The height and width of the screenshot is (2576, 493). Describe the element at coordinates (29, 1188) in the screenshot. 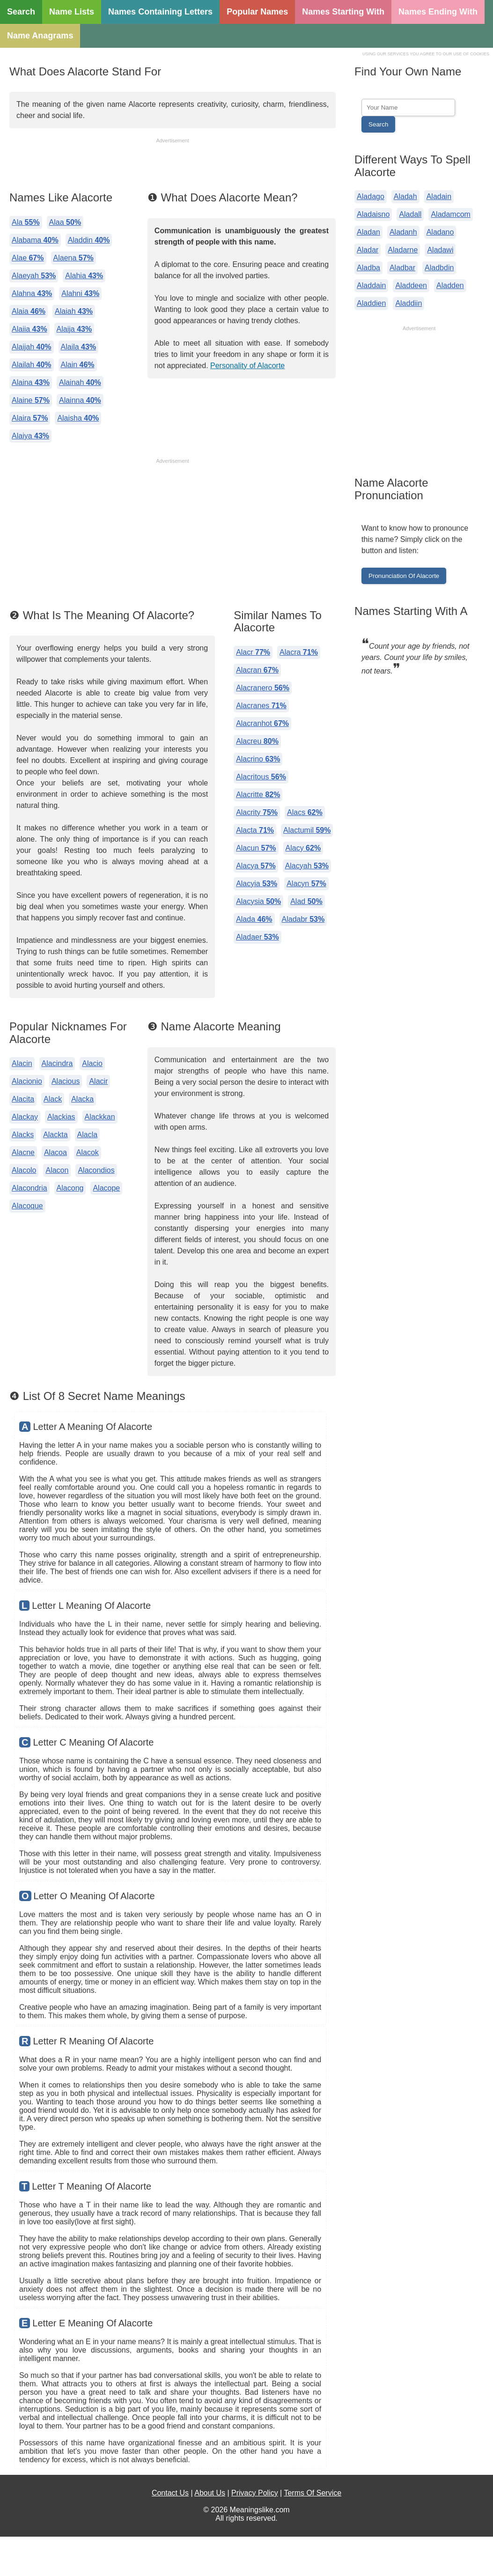

I see `Alacondria` at that location.